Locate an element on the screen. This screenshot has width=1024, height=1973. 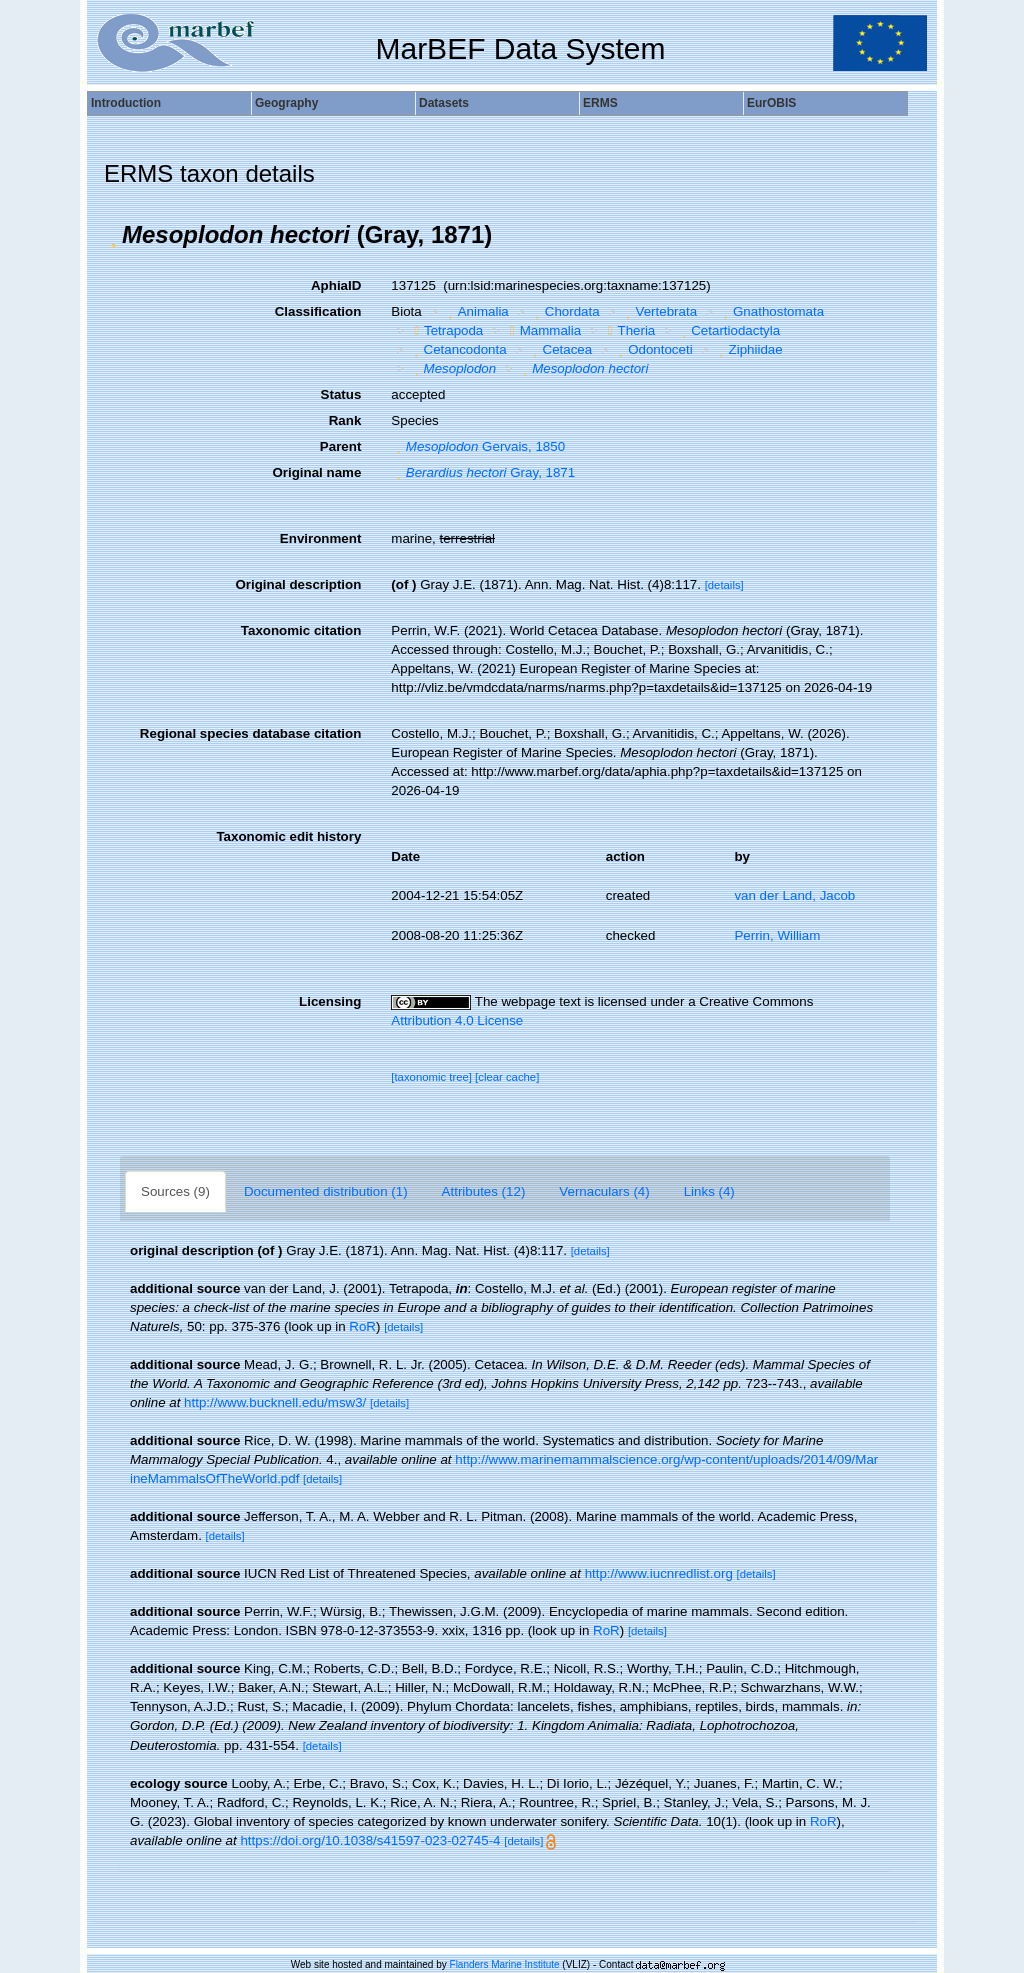
Taxonomic edit history is located at coordinates (288, 836).